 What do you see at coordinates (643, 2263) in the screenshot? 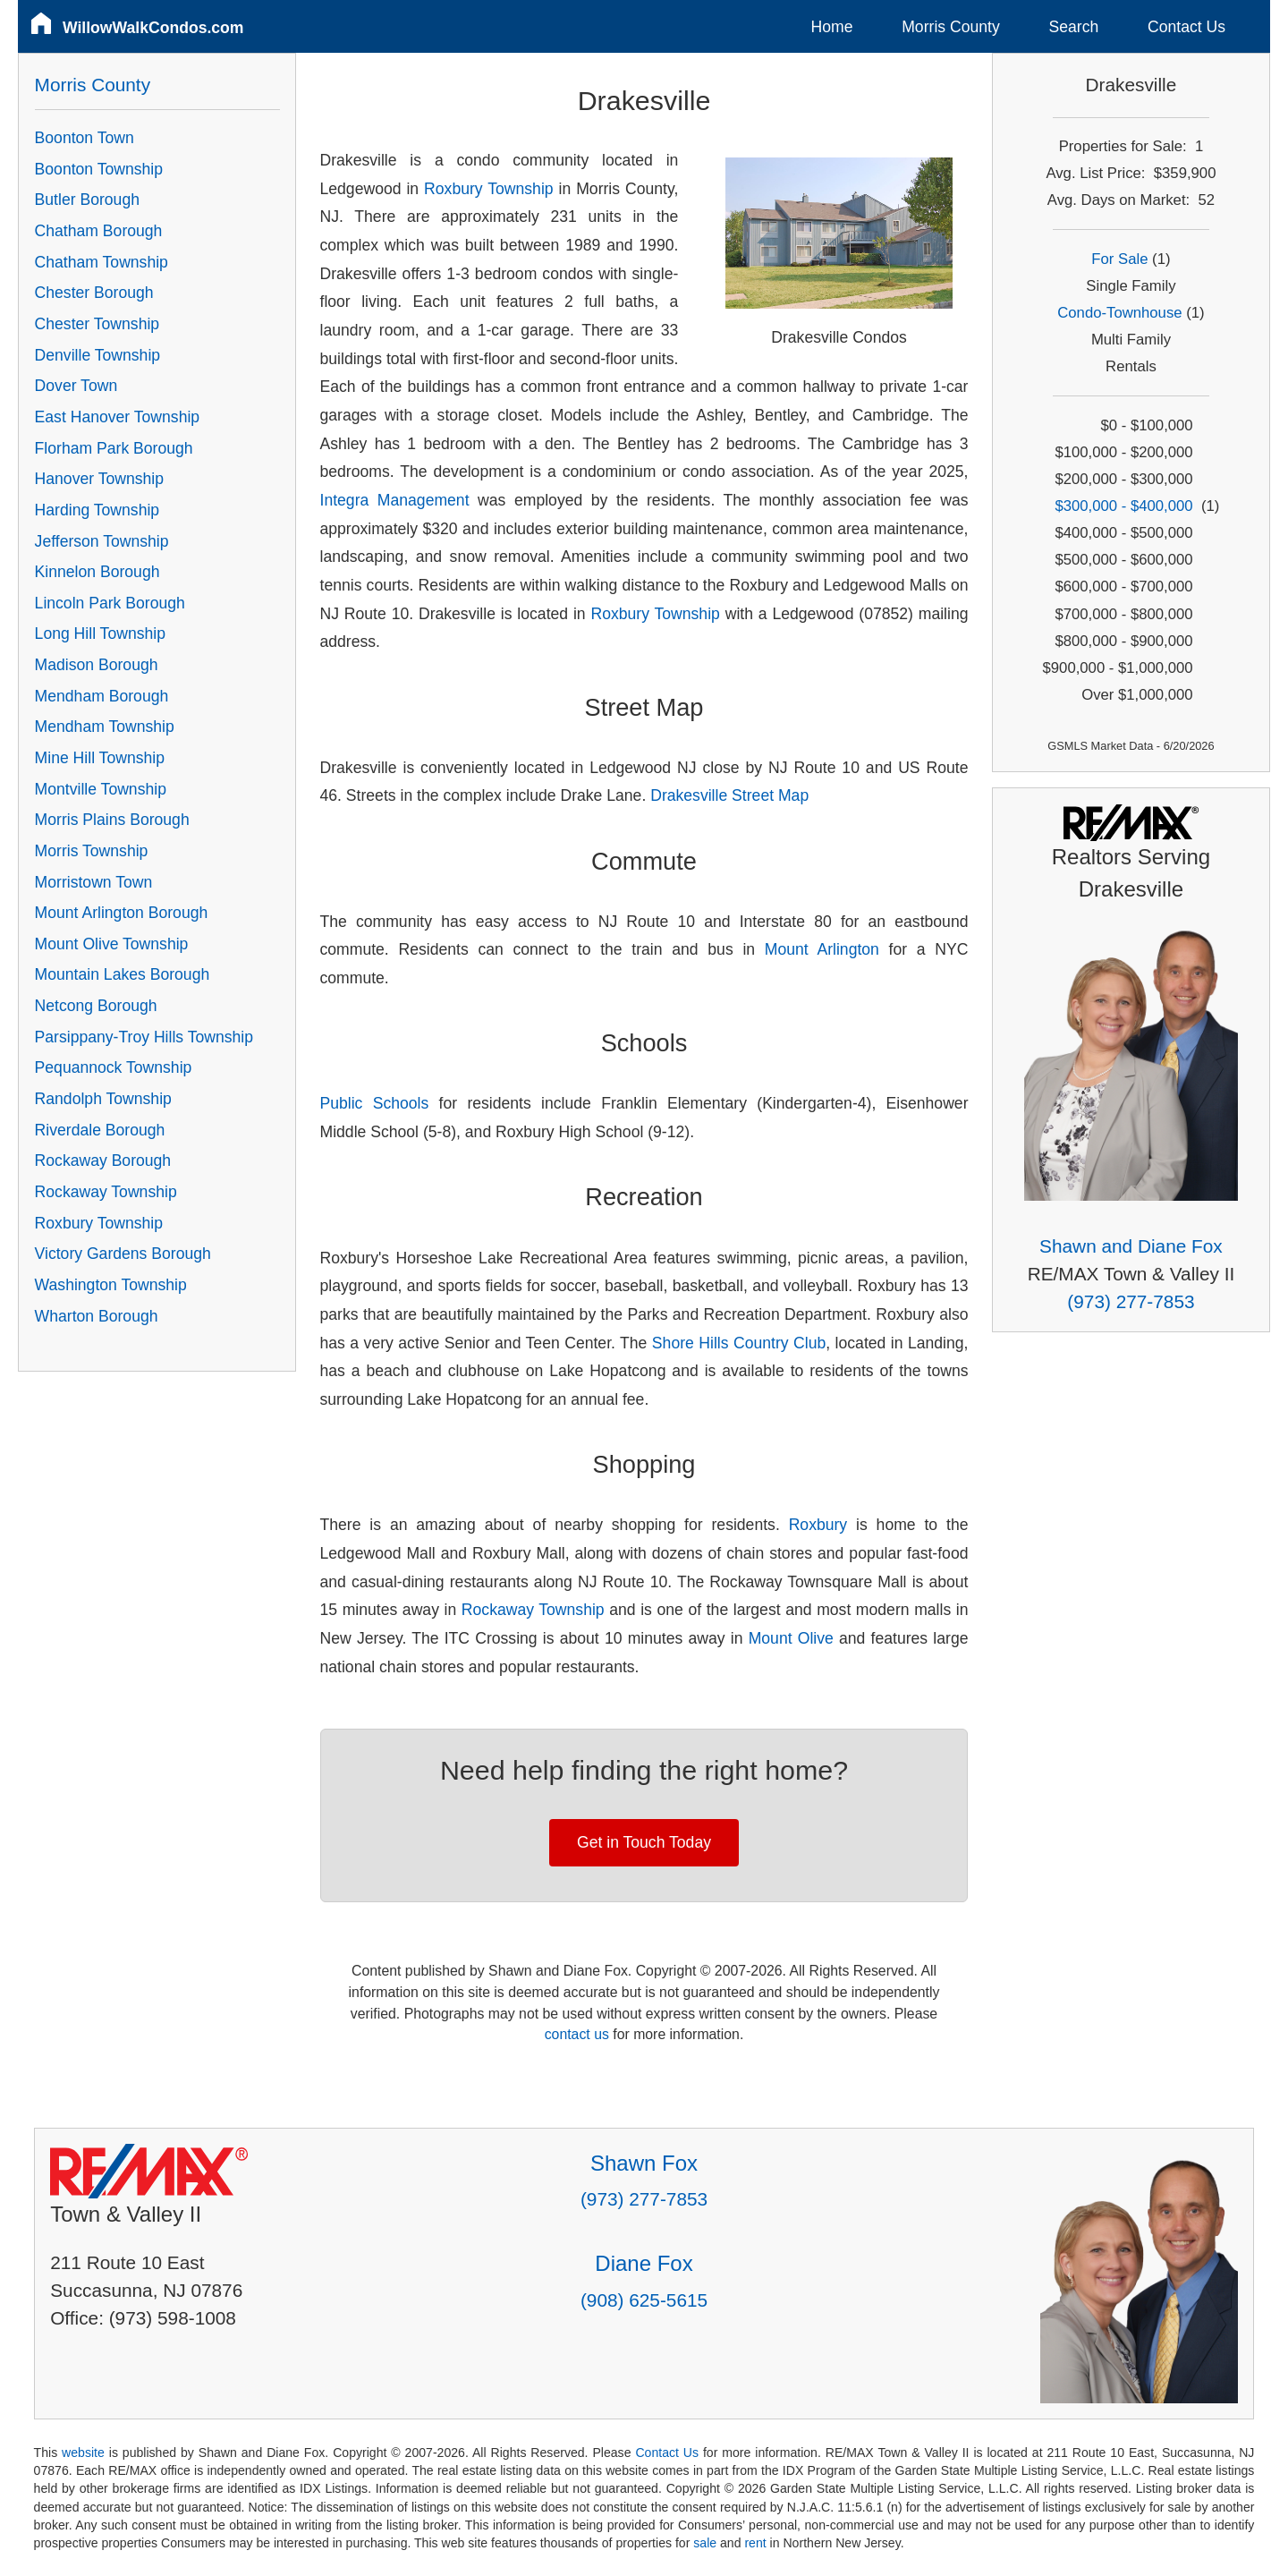
I see `Diane Fox` at bounding box center [643, 2263].